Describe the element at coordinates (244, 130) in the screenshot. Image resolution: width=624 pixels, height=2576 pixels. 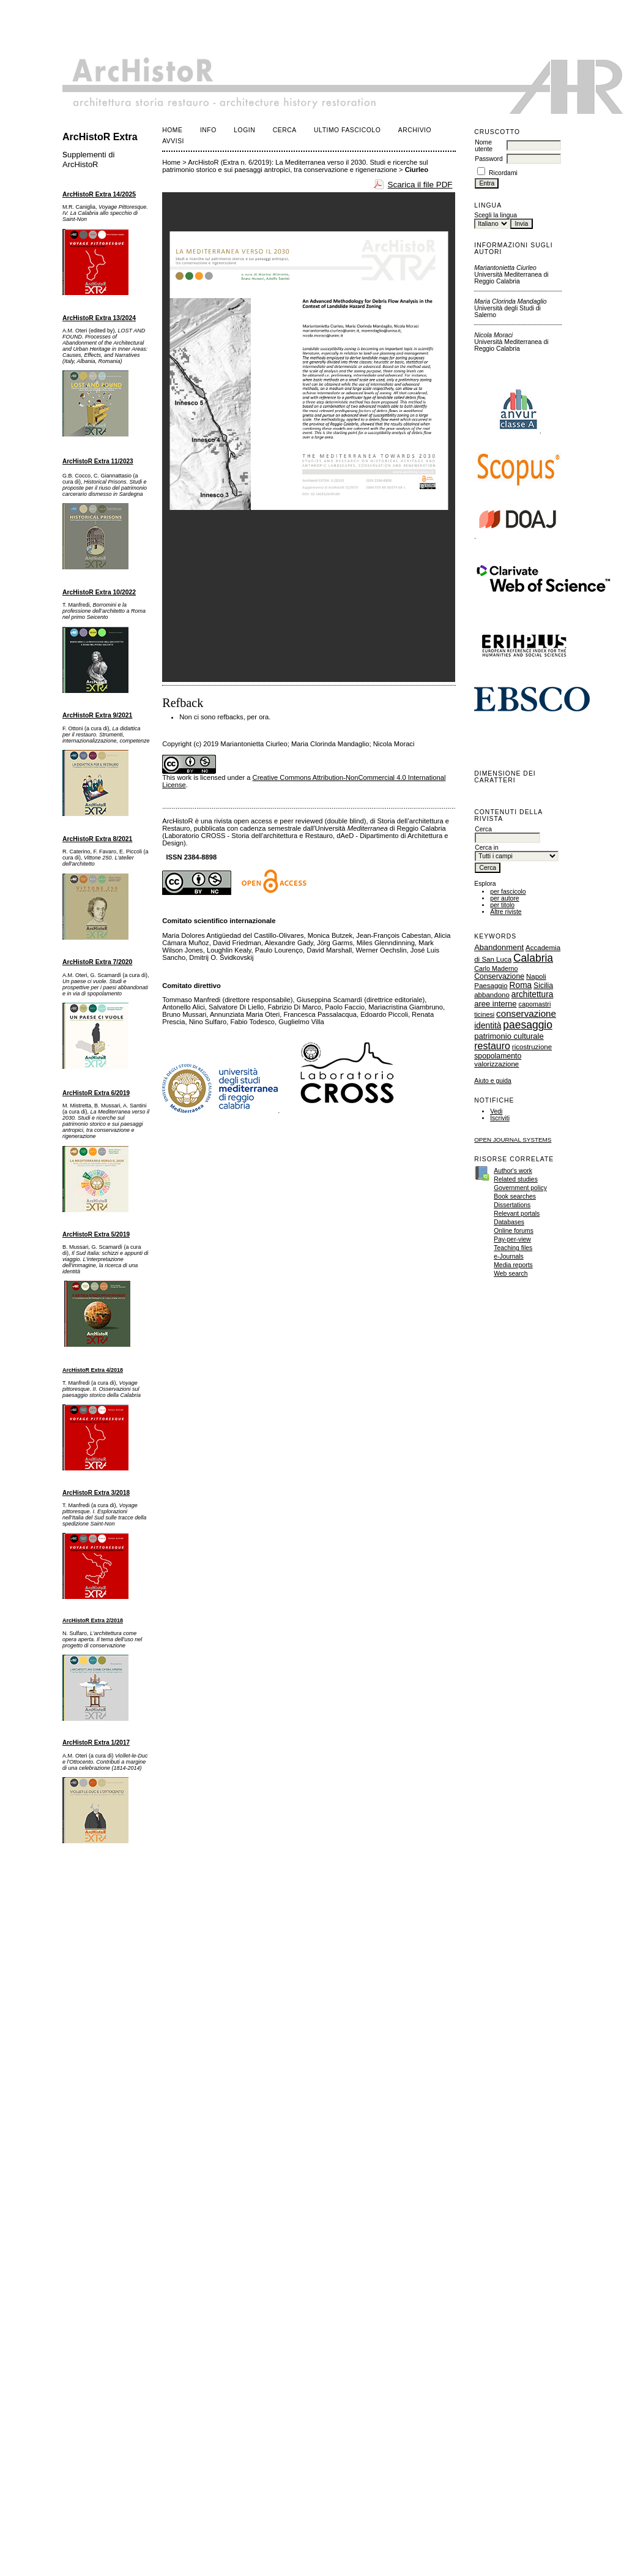
I see `Login` at that location.